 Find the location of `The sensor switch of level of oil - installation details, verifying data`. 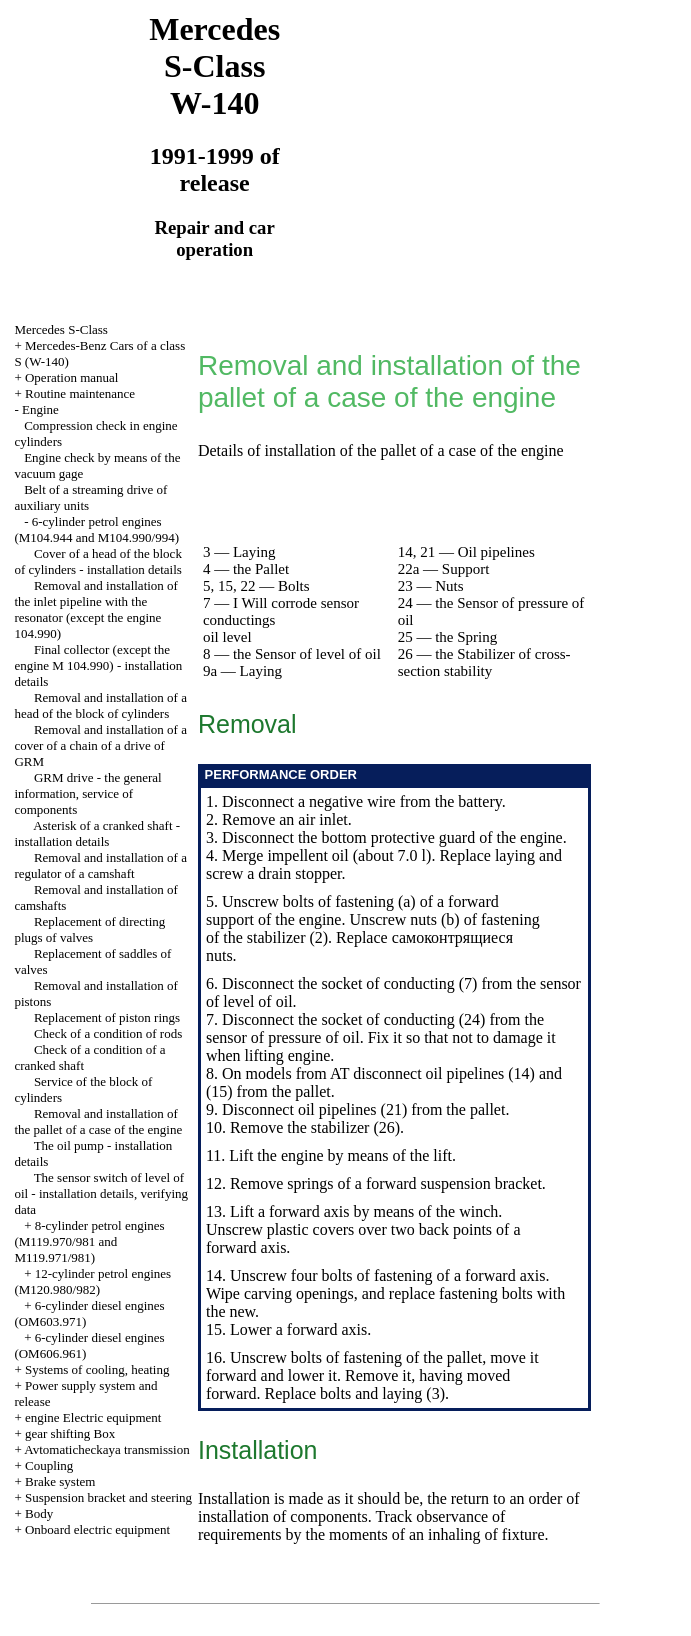

The sensor switch of level of oil - installation details, verifying data is located at coordinates (101, 1193).